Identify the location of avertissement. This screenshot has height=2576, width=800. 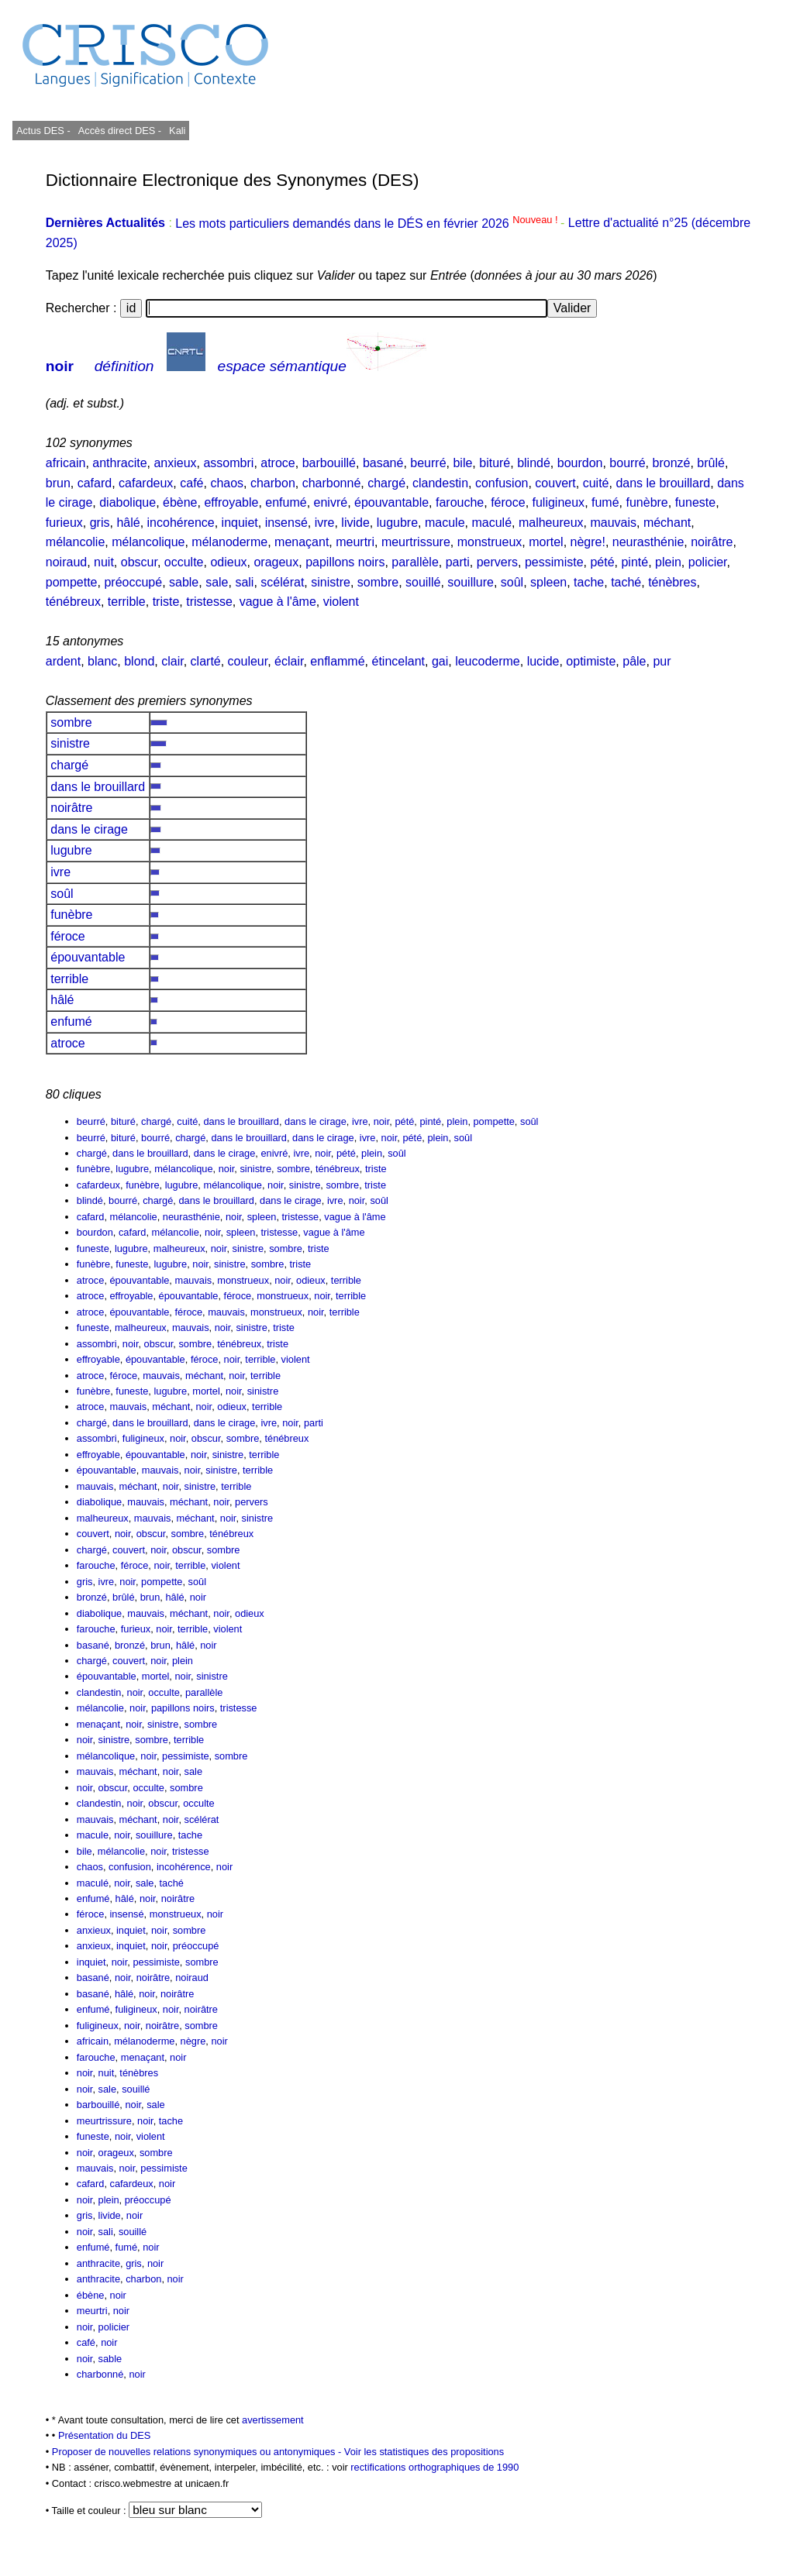
(273, 2420).